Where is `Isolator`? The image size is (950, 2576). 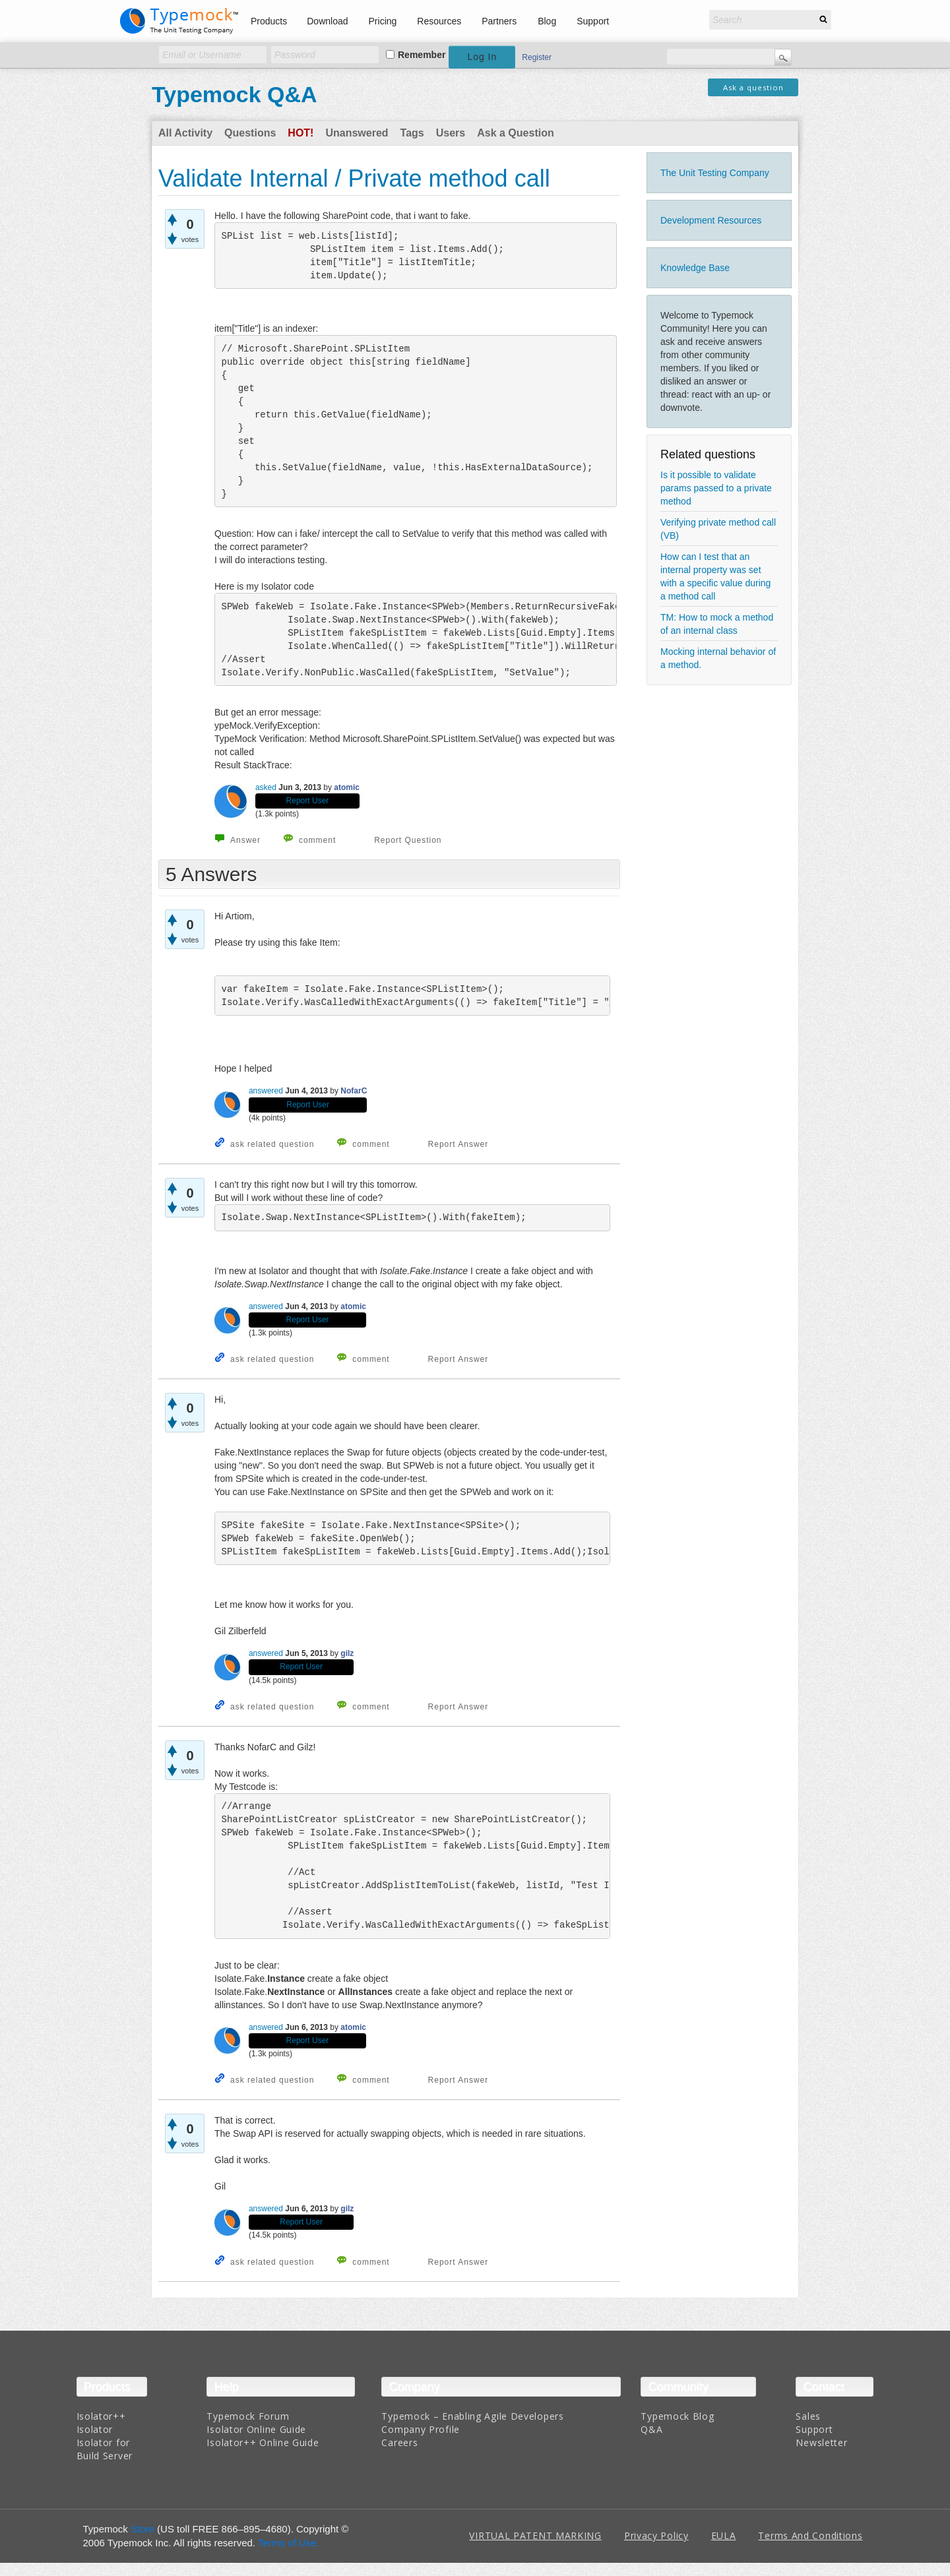
Isolator is located at coordinates (95, 2429).